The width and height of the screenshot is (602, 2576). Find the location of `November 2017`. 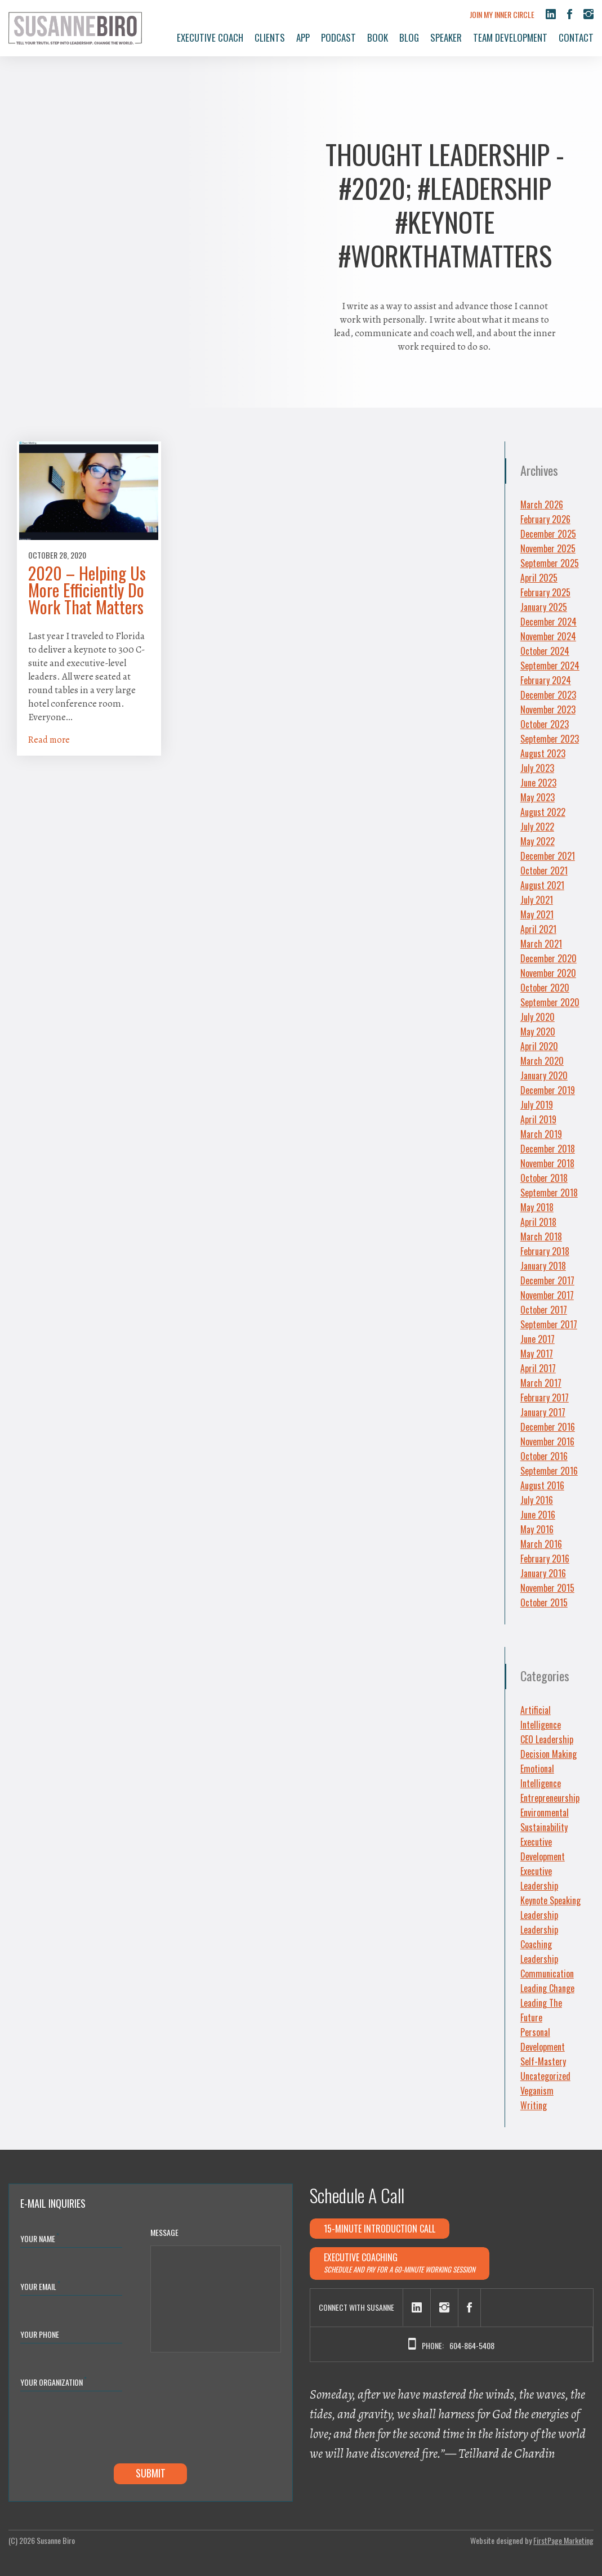

November 2017 is located at coordinates (547, 1295).